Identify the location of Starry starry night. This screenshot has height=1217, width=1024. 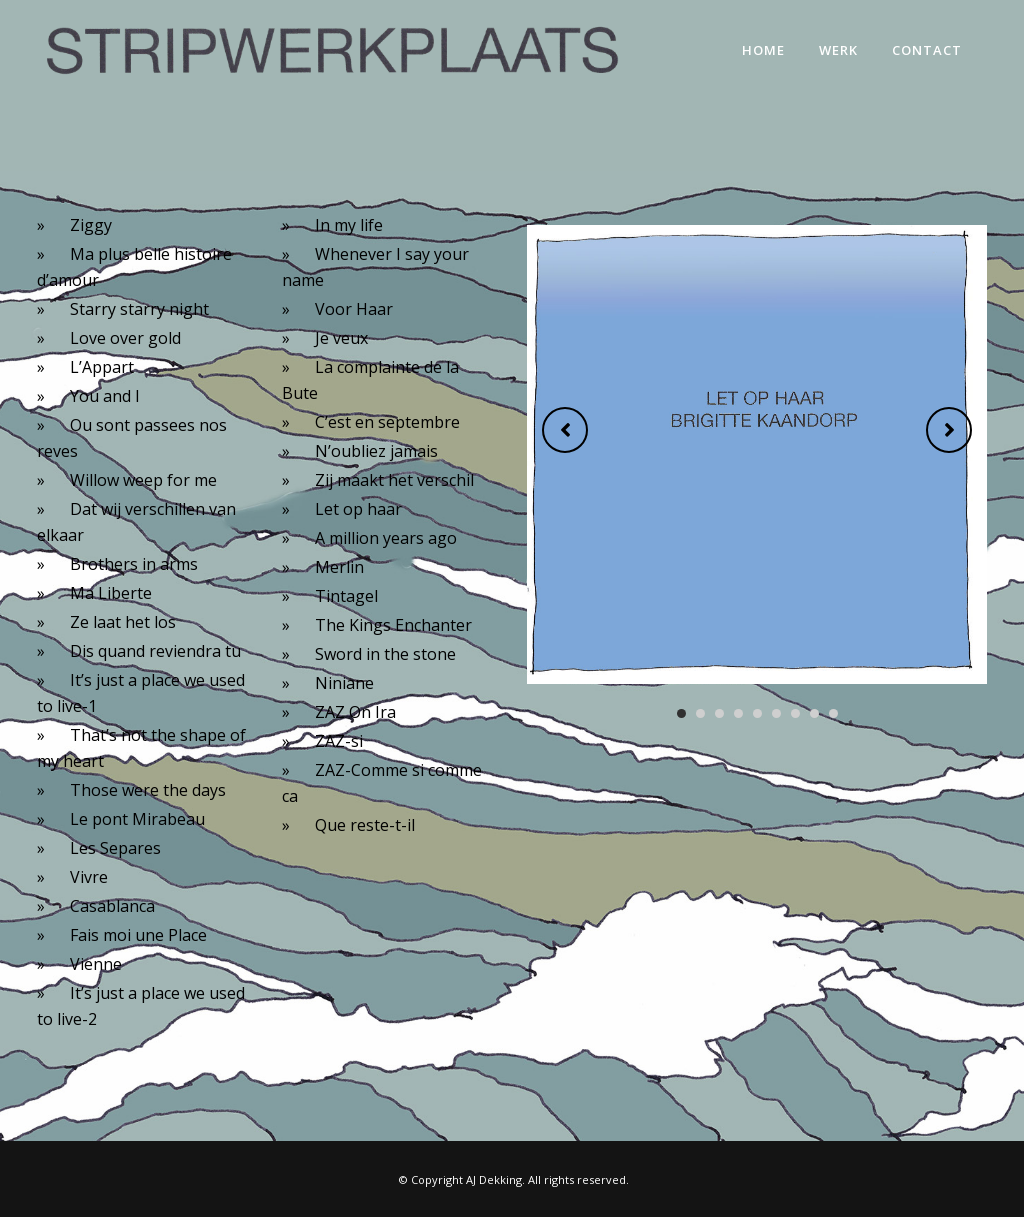
(139, 309).